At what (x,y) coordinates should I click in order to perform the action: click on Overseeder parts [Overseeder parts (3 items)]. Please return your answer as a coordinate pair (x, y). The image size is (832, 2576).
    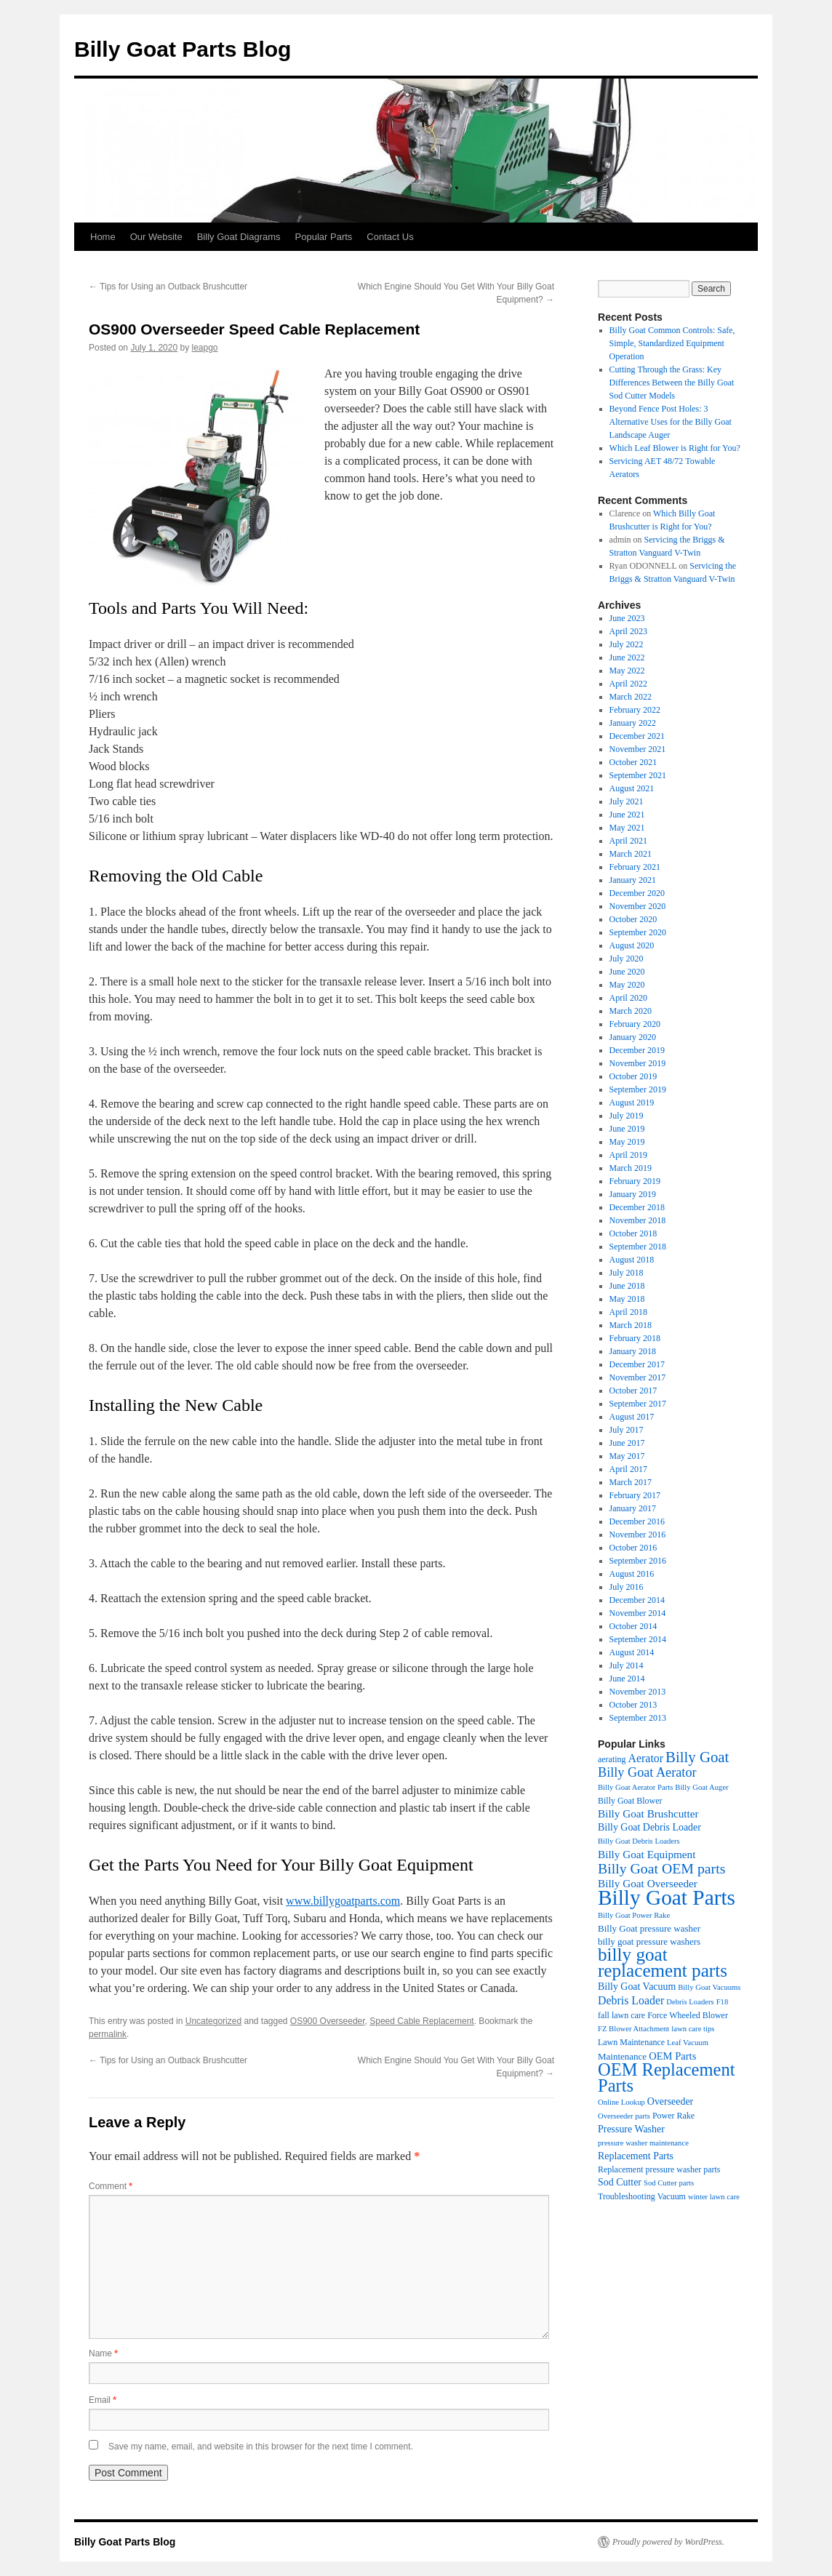
    Looking at the image, I should click on (624, 2116).